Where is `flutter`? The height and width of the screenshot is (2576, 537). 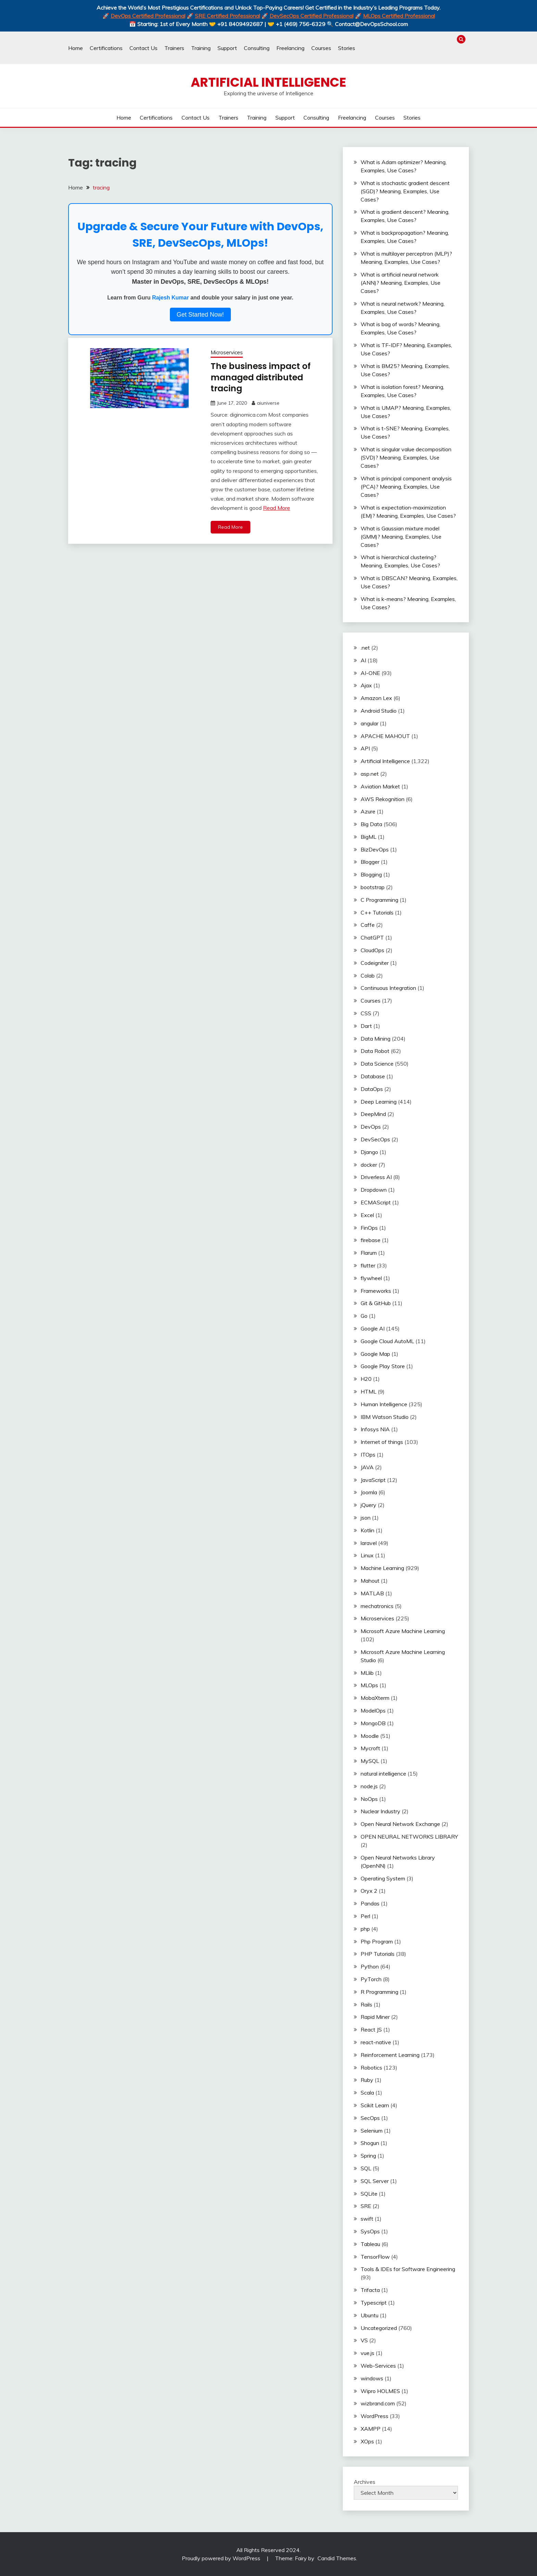 flutter is located at coordinates (368, 1265).